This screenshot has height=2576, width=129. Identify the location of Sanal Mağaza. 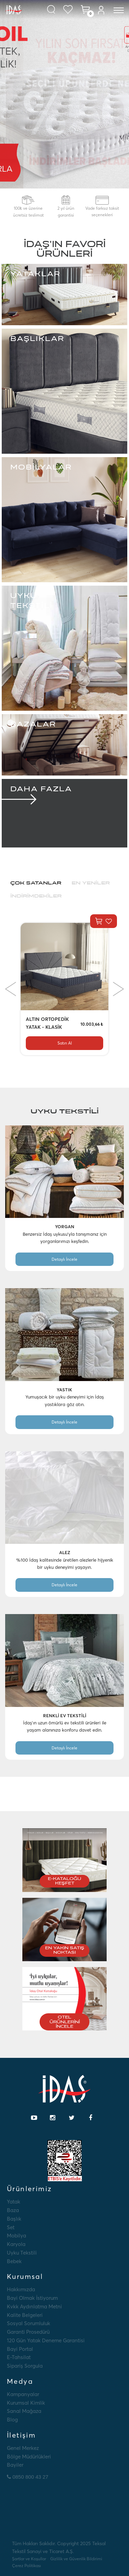
(24, 2411).